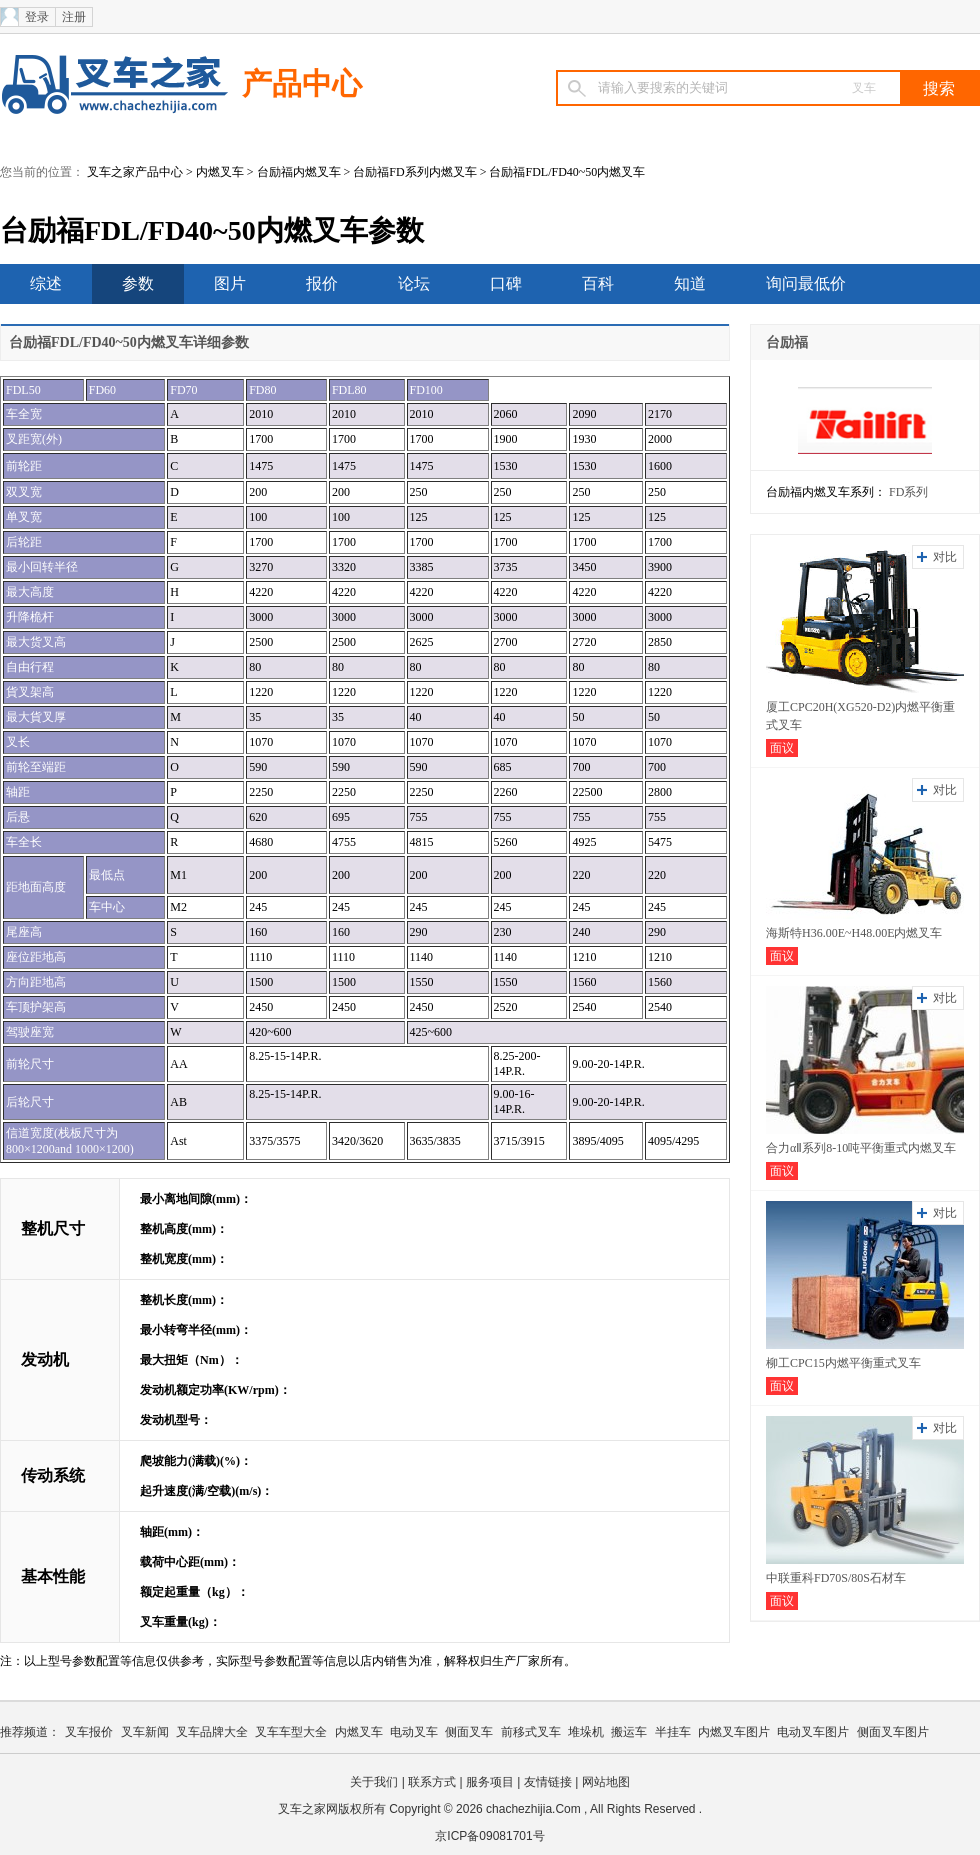 The width and height of the screenshot is (980, 1855). I want to click on 对比, so click(945, 557).